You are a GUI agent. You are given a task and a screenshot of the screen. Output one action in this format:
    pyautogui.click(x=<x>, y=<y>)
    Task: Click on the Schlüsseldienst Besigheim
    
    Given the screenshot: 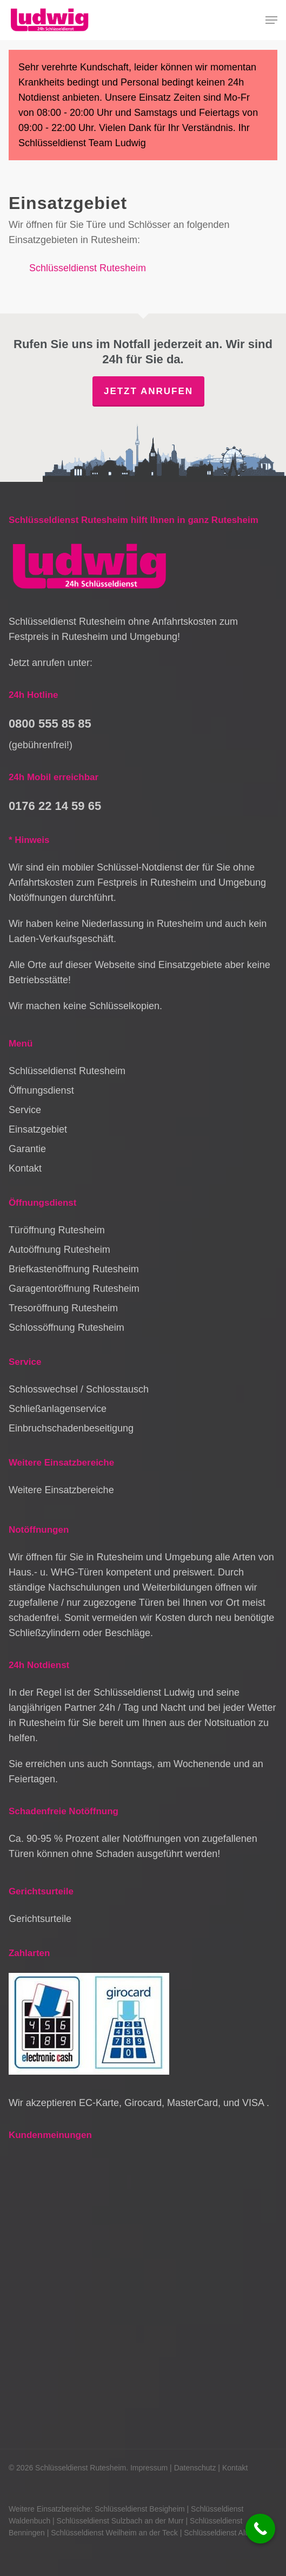 What is the action you would take?
    pyautogui.click(x=140, y=2509)
    